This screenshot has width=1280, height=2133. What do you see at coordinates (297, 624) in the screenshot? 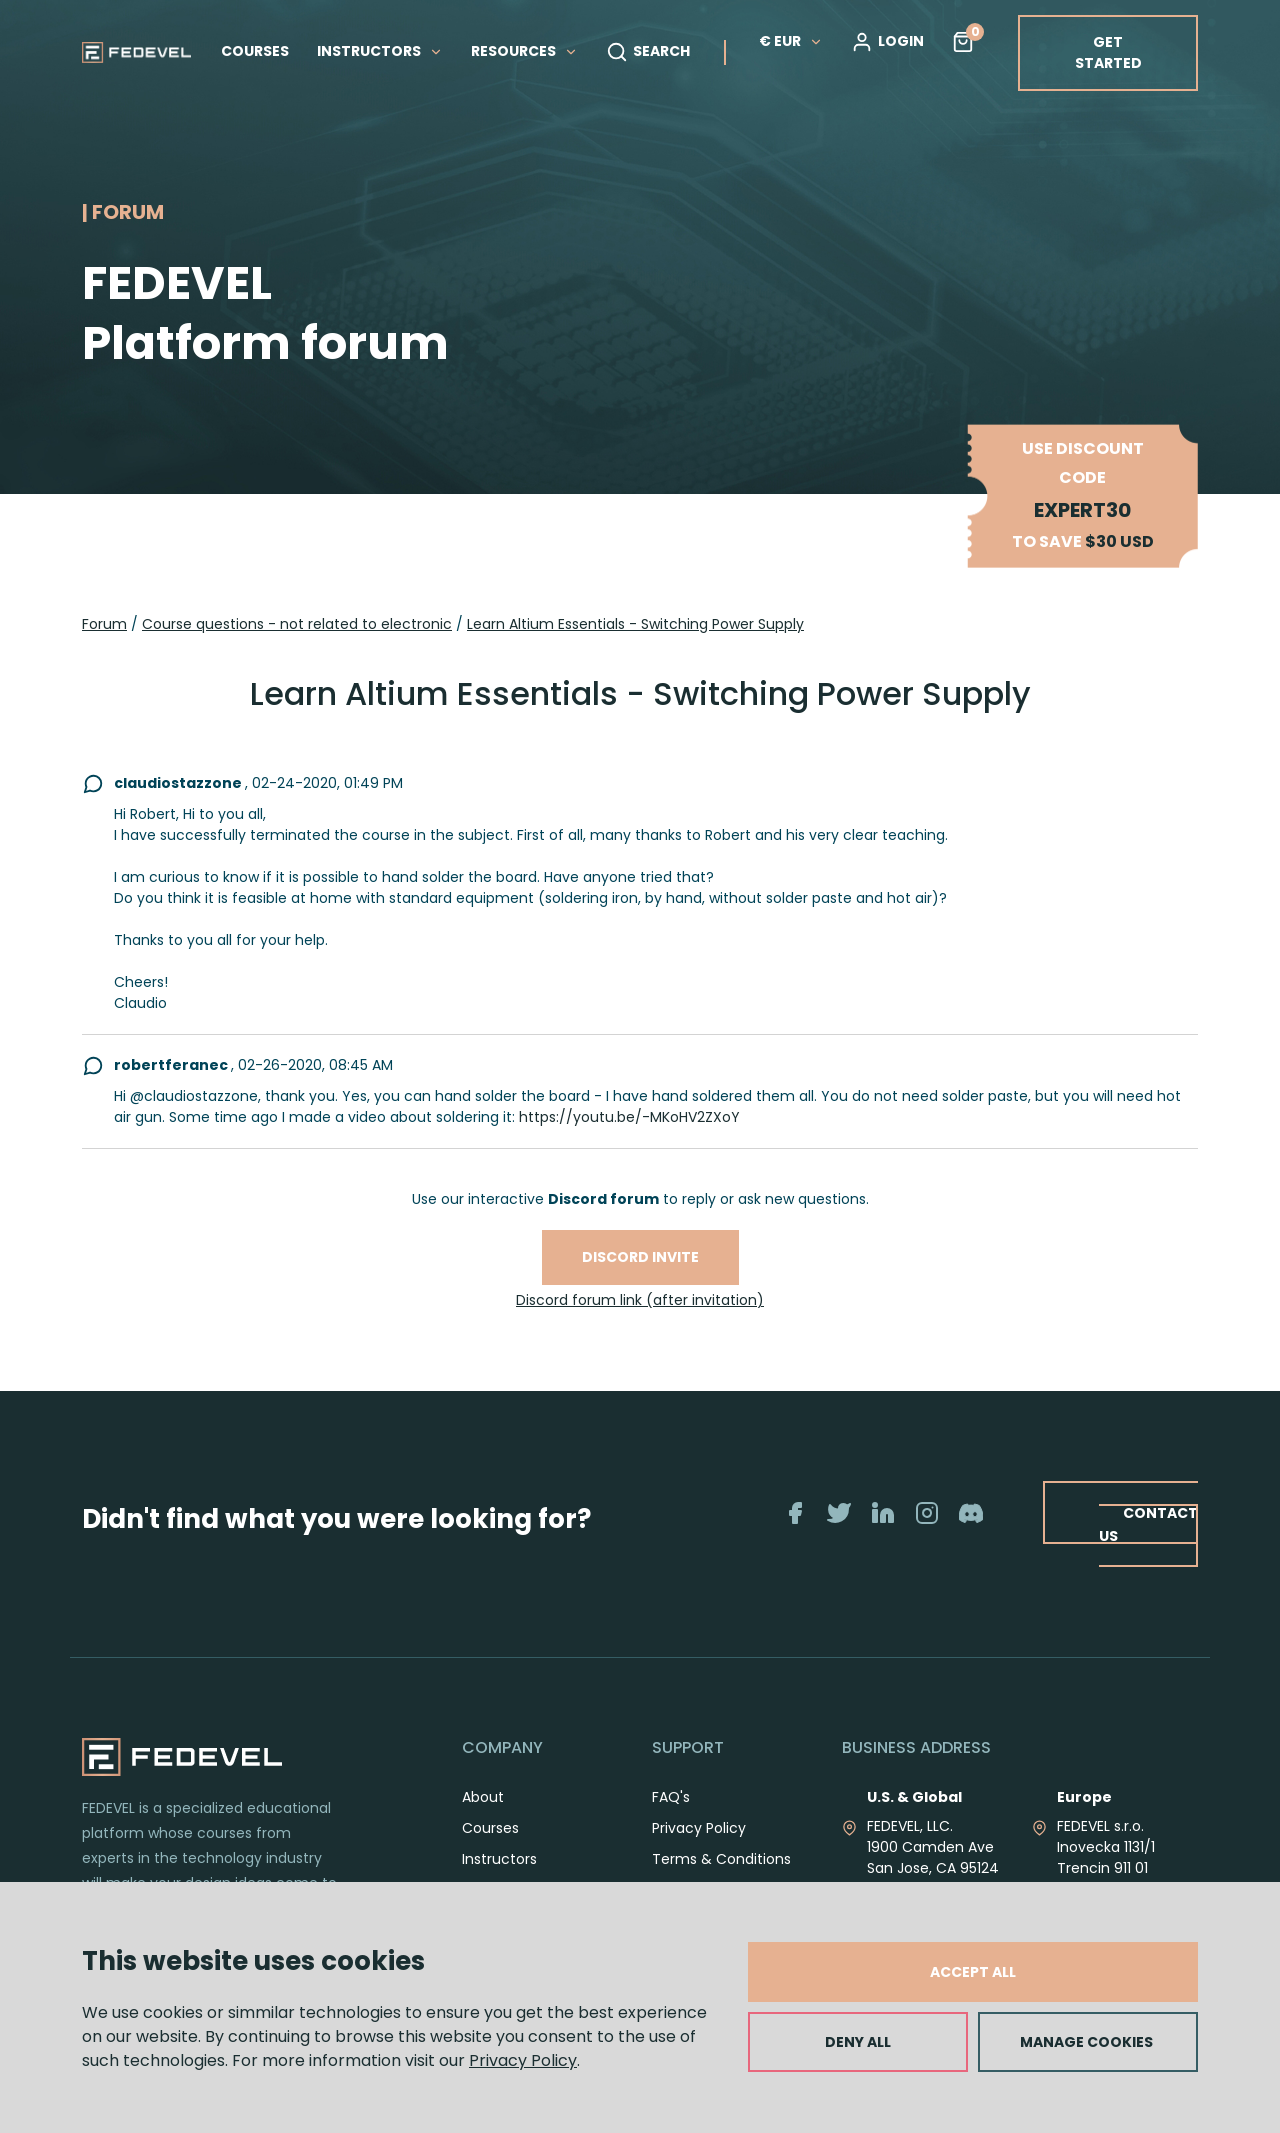
I see `Course questions - not related to electronic` at bounding box center [297, 624].